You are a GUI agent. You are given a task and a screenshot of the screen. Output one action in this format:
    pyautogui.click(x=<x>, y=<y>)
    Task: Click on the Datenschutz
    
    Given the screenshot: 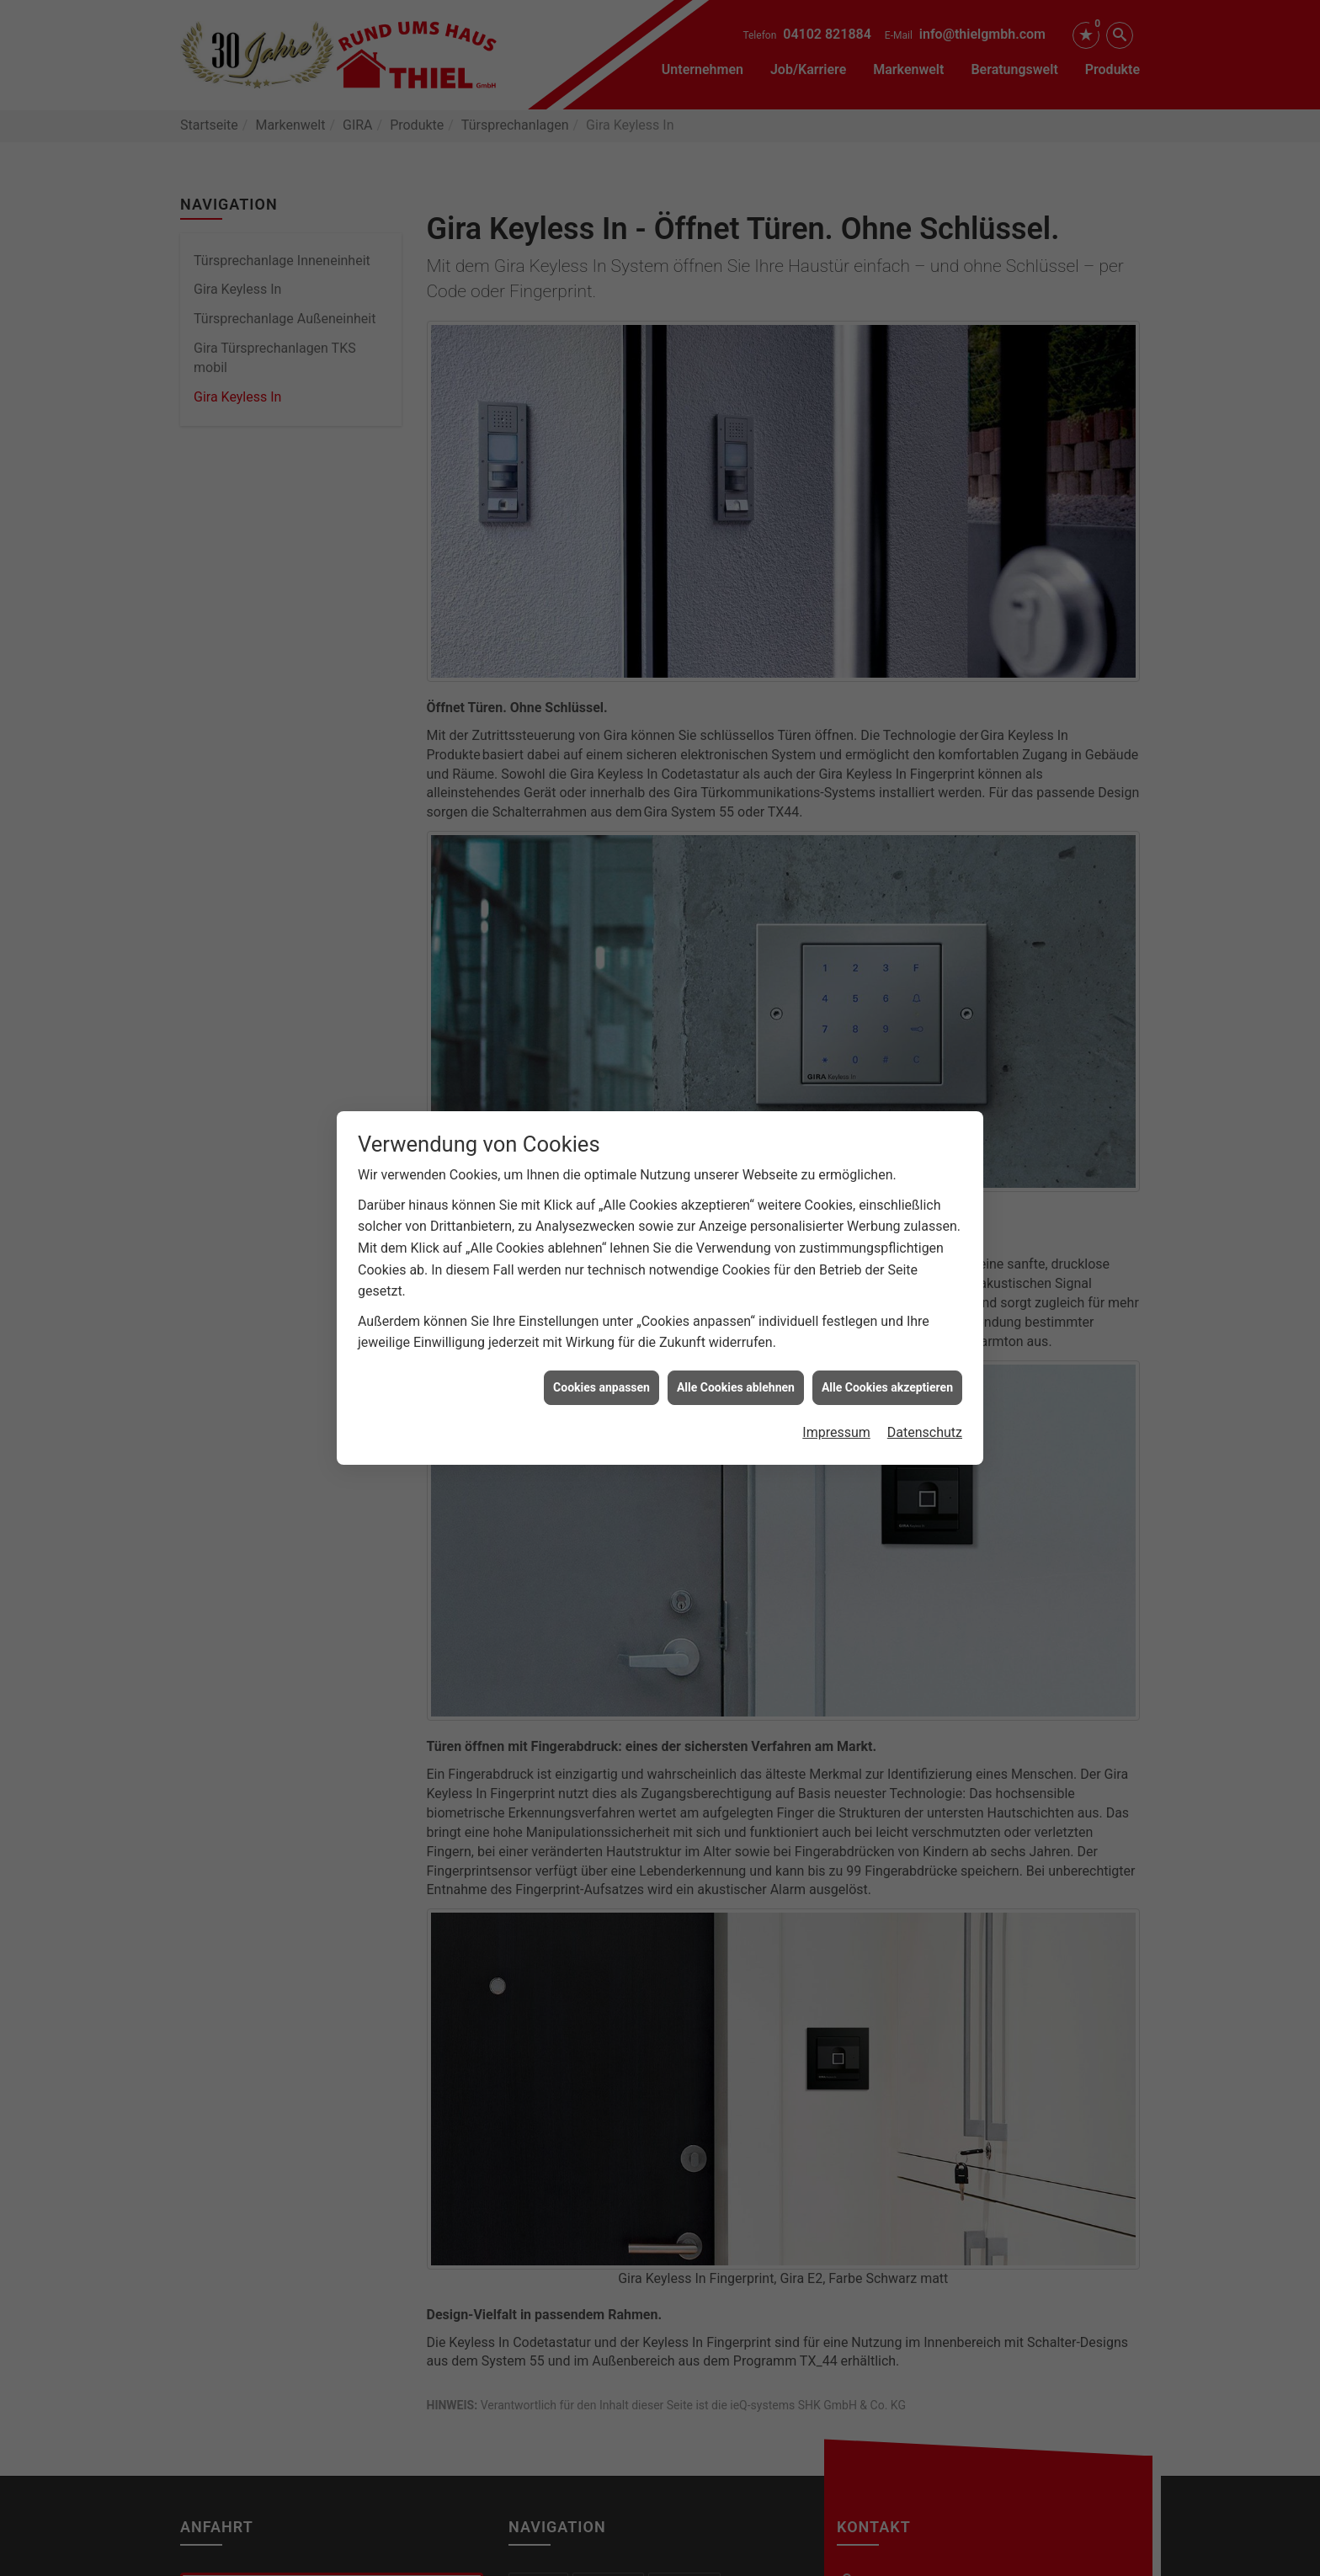 What is the action you would take?
    pyautogui.click(x=924, y=1394)
    